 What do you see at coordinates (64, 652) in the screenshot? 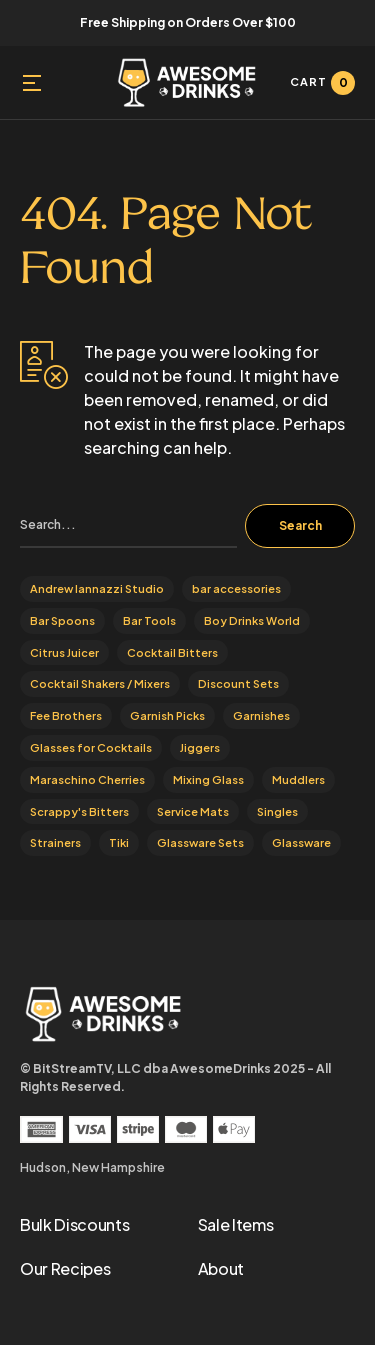
I see `Citrus Juicer` at bounding box center [64, 652].